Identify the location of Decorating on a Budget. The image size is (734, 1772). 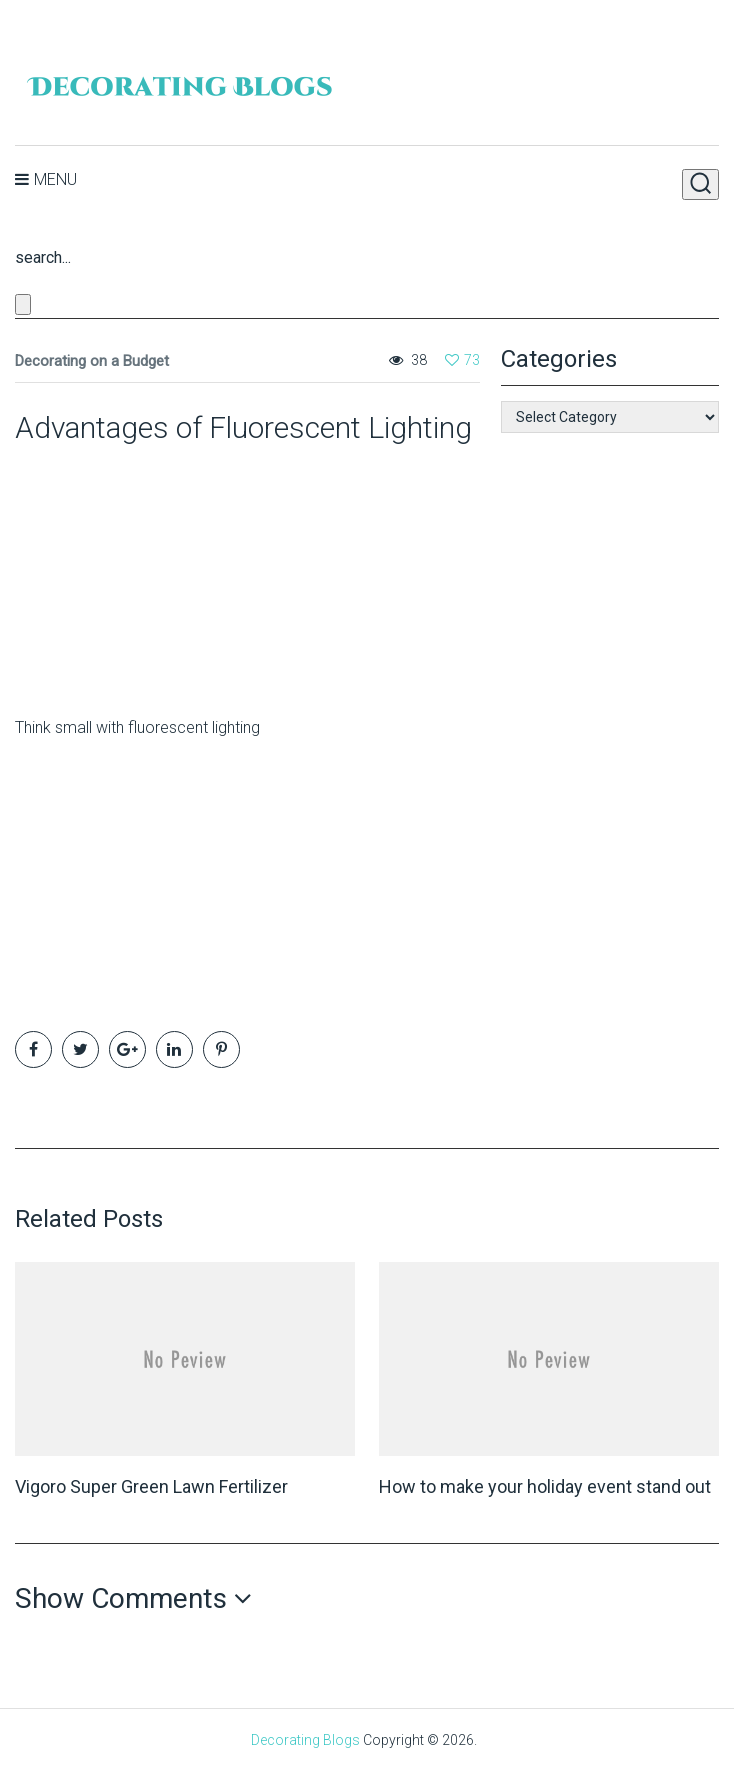
(92, 361).